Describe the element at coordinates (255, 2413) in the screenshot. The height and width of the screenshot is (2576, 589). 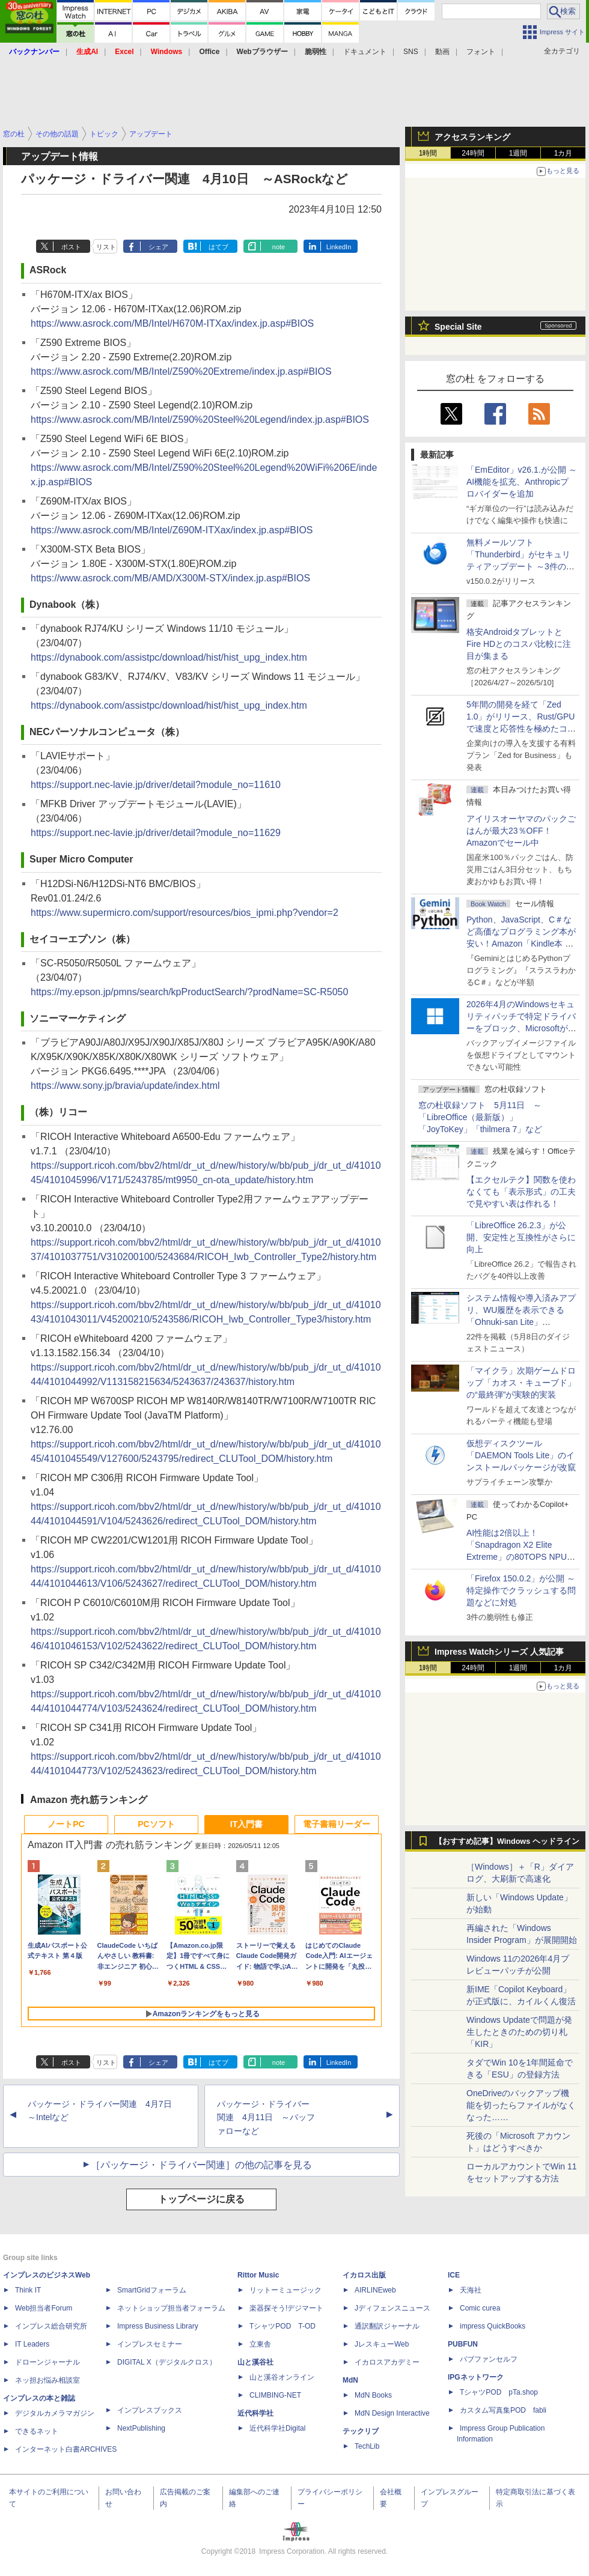
I see `近代科学社` at that location.